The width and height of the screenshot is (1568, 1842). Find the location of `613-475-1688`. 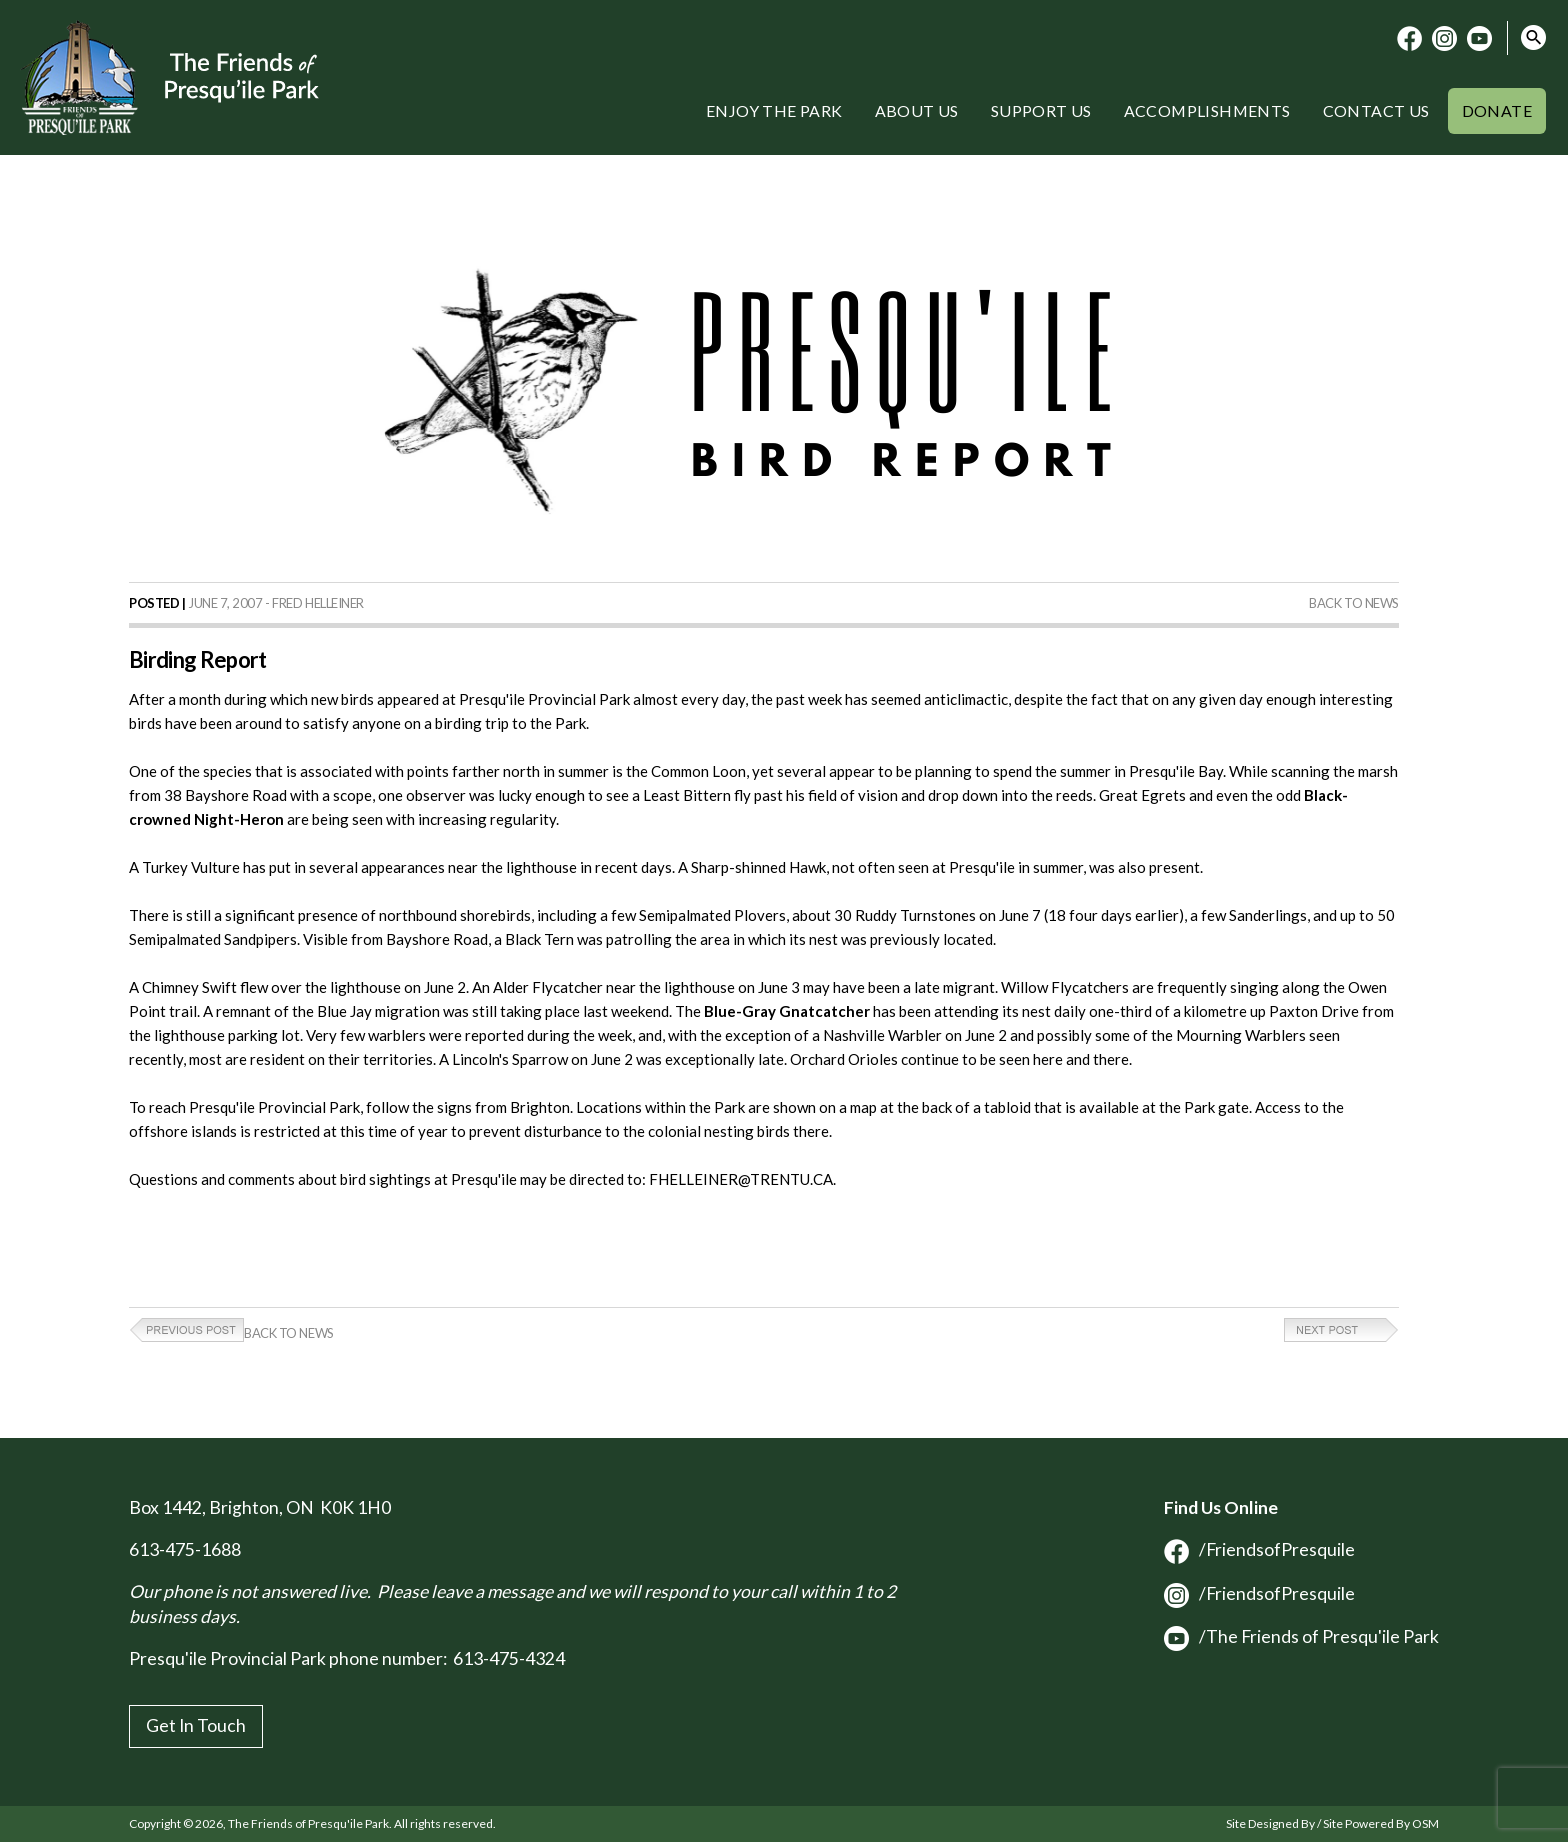

613-475-1688 is located at coordinates (185, 1549).